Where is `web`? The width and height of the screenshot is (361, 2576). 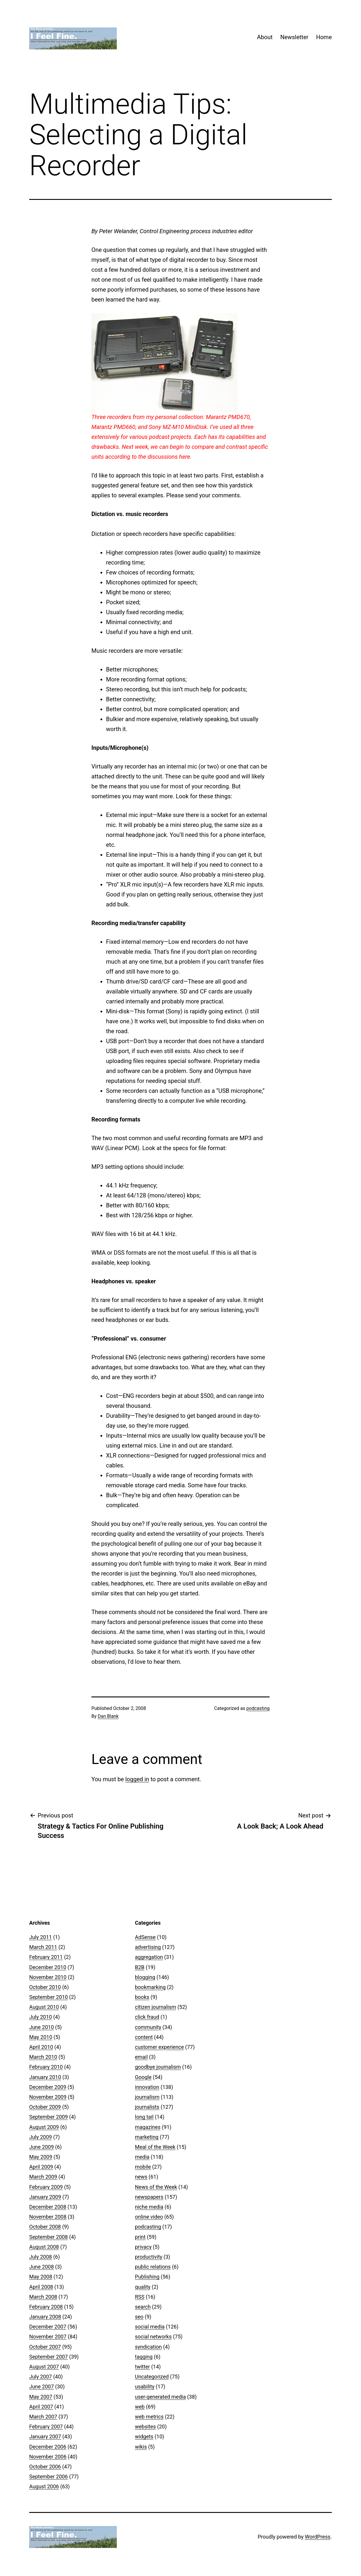
web is located at coordinates (140, 2407).